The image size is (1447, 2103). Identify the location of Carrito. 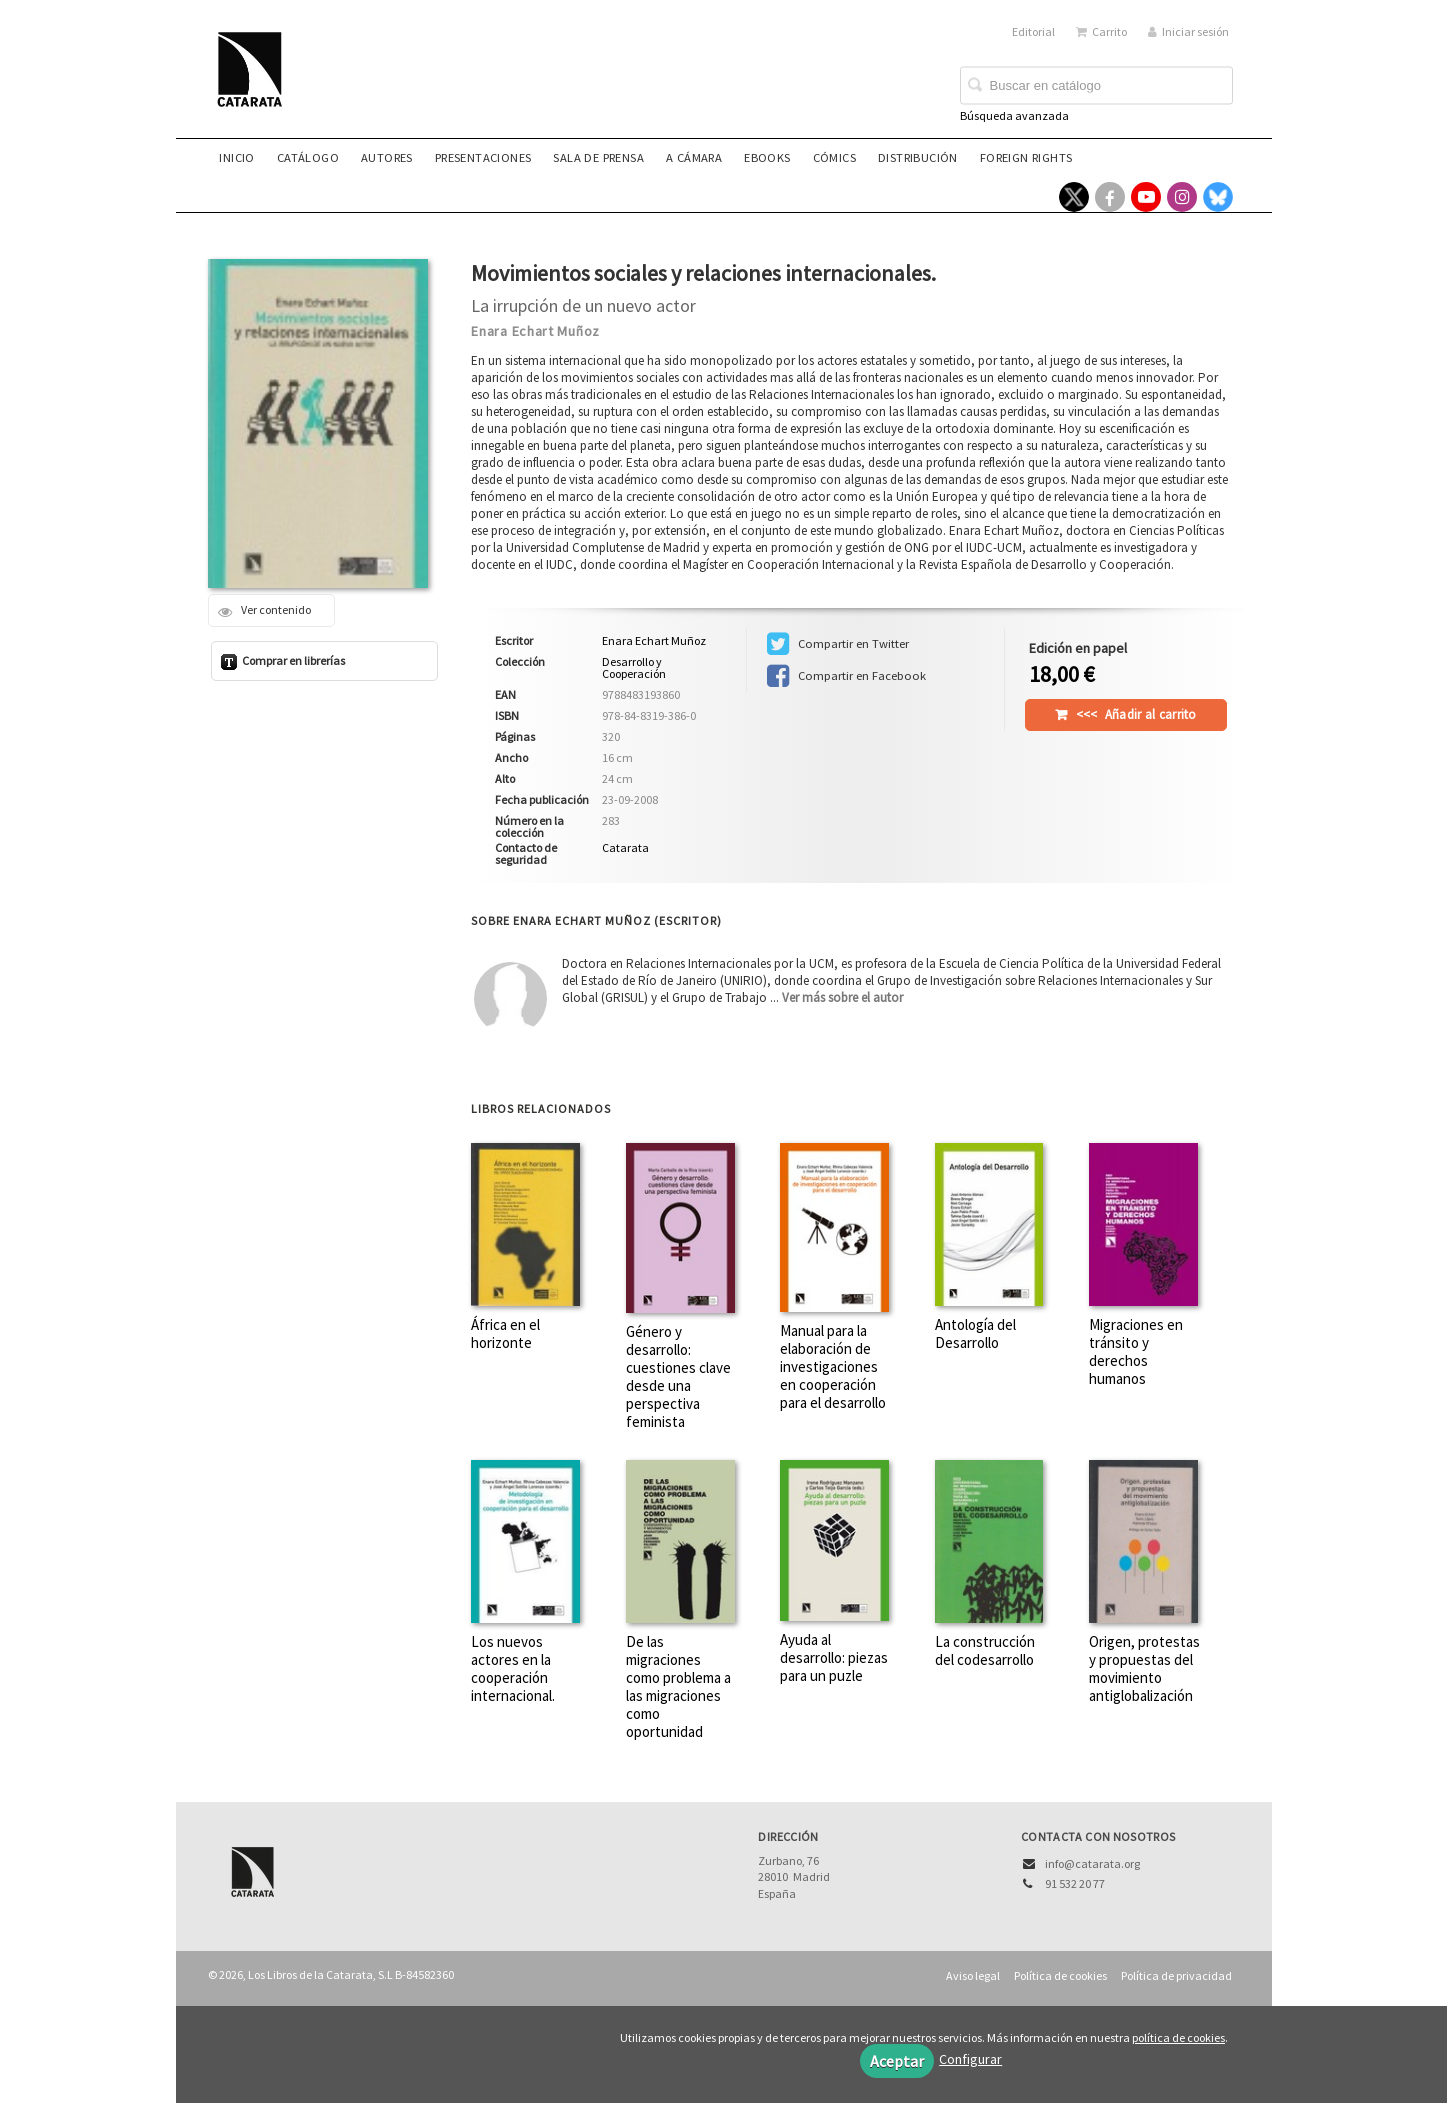
(1101, 31).